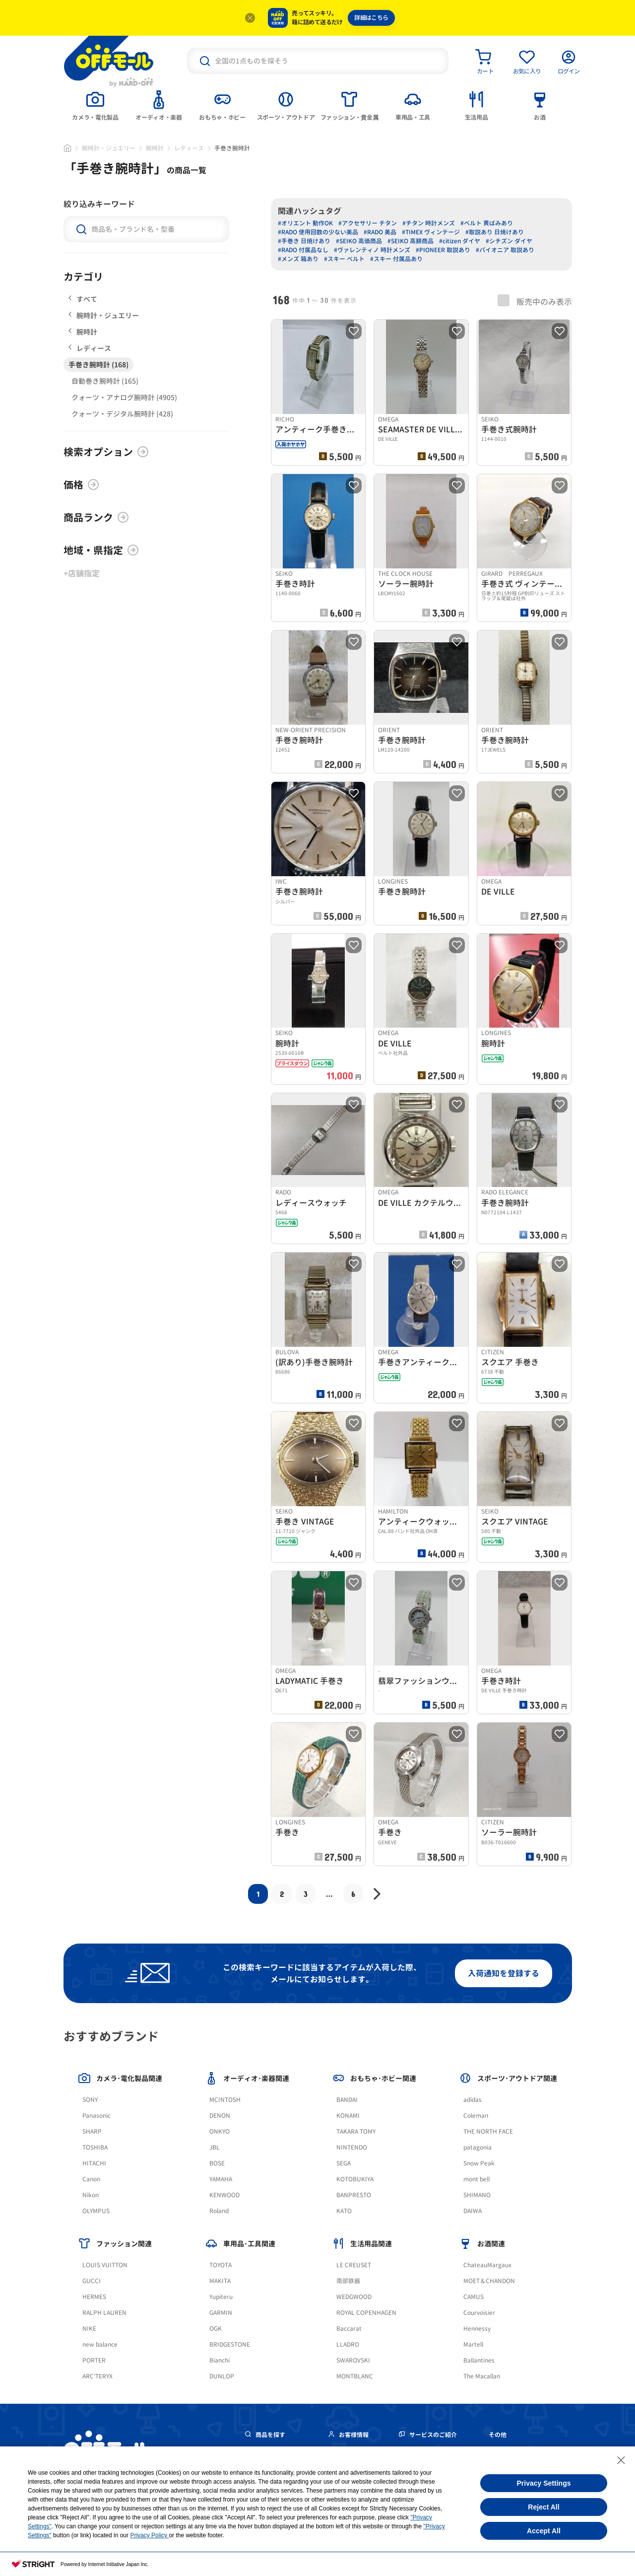  Describe the element at coordinates (367, 223) in the screenshot. I see `#アクセサリー チタン` at that location.